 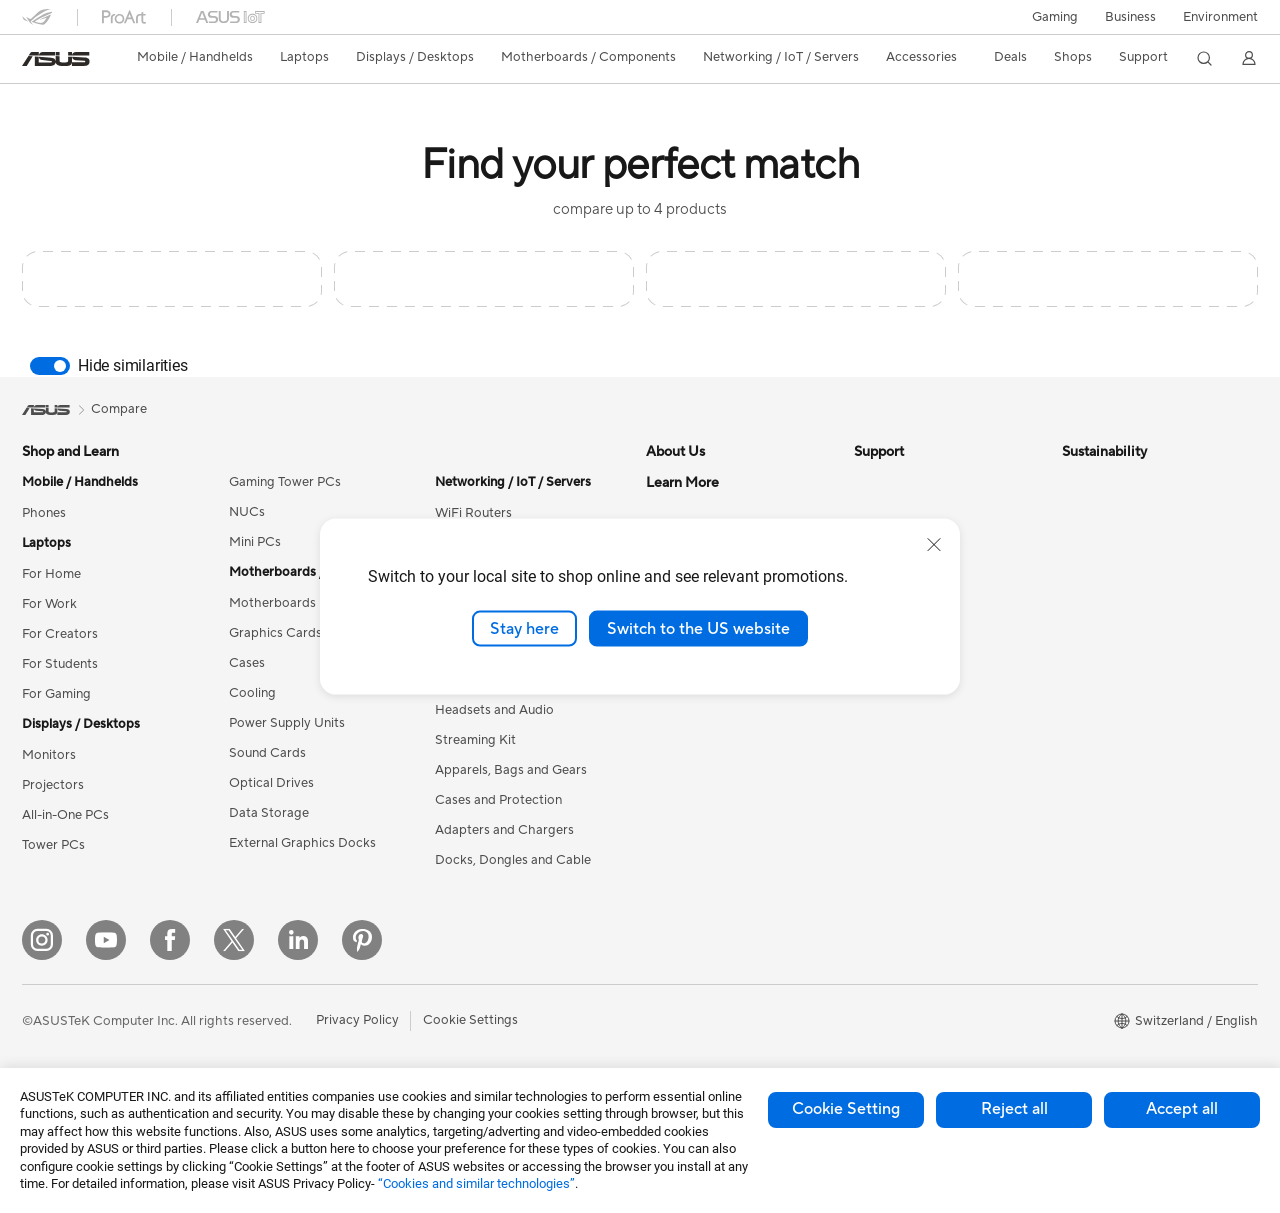 I want to click on ASUS Blog, so click(x=679, y=933).